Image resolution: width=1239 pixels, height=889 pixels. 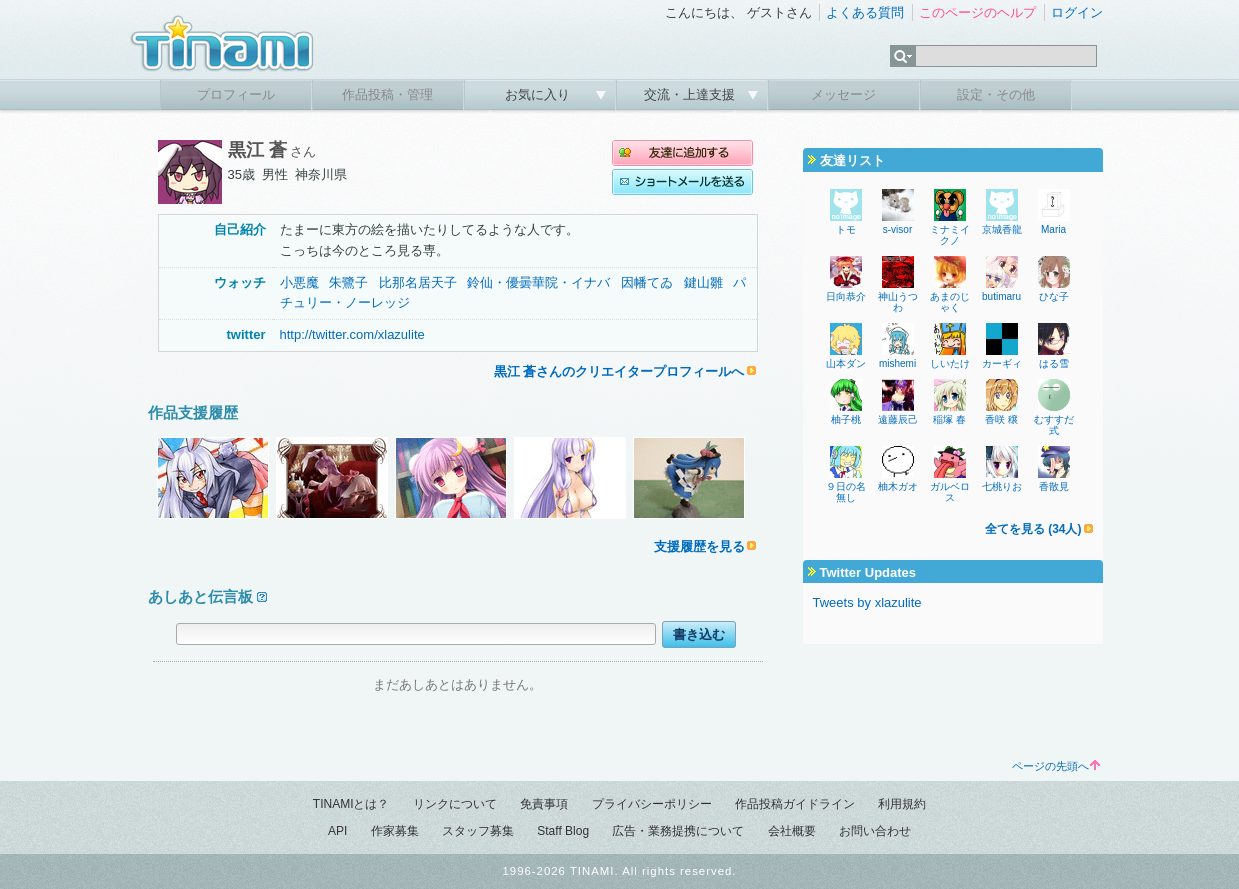 I want to click on 香散見, so click(x=1054, y=486).